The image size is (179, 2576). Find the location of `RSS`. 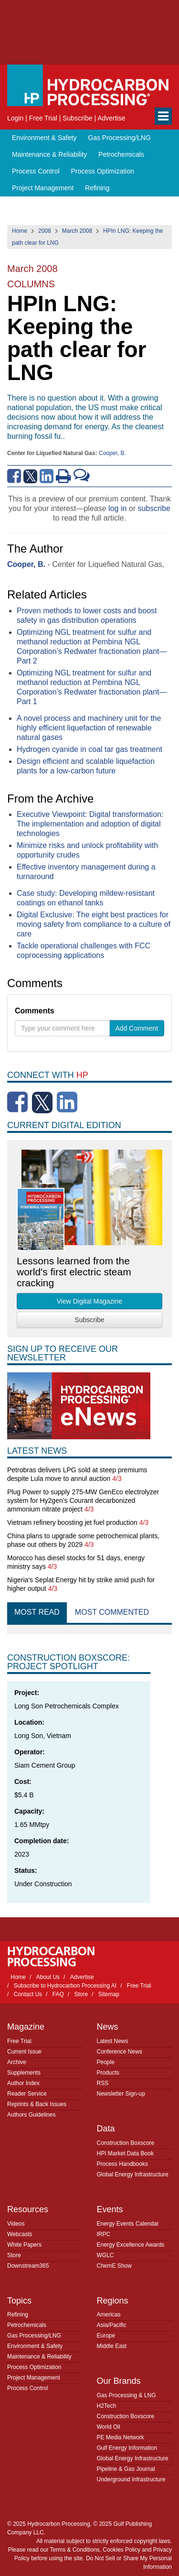

RSS is located at coordinates (103, 2083).